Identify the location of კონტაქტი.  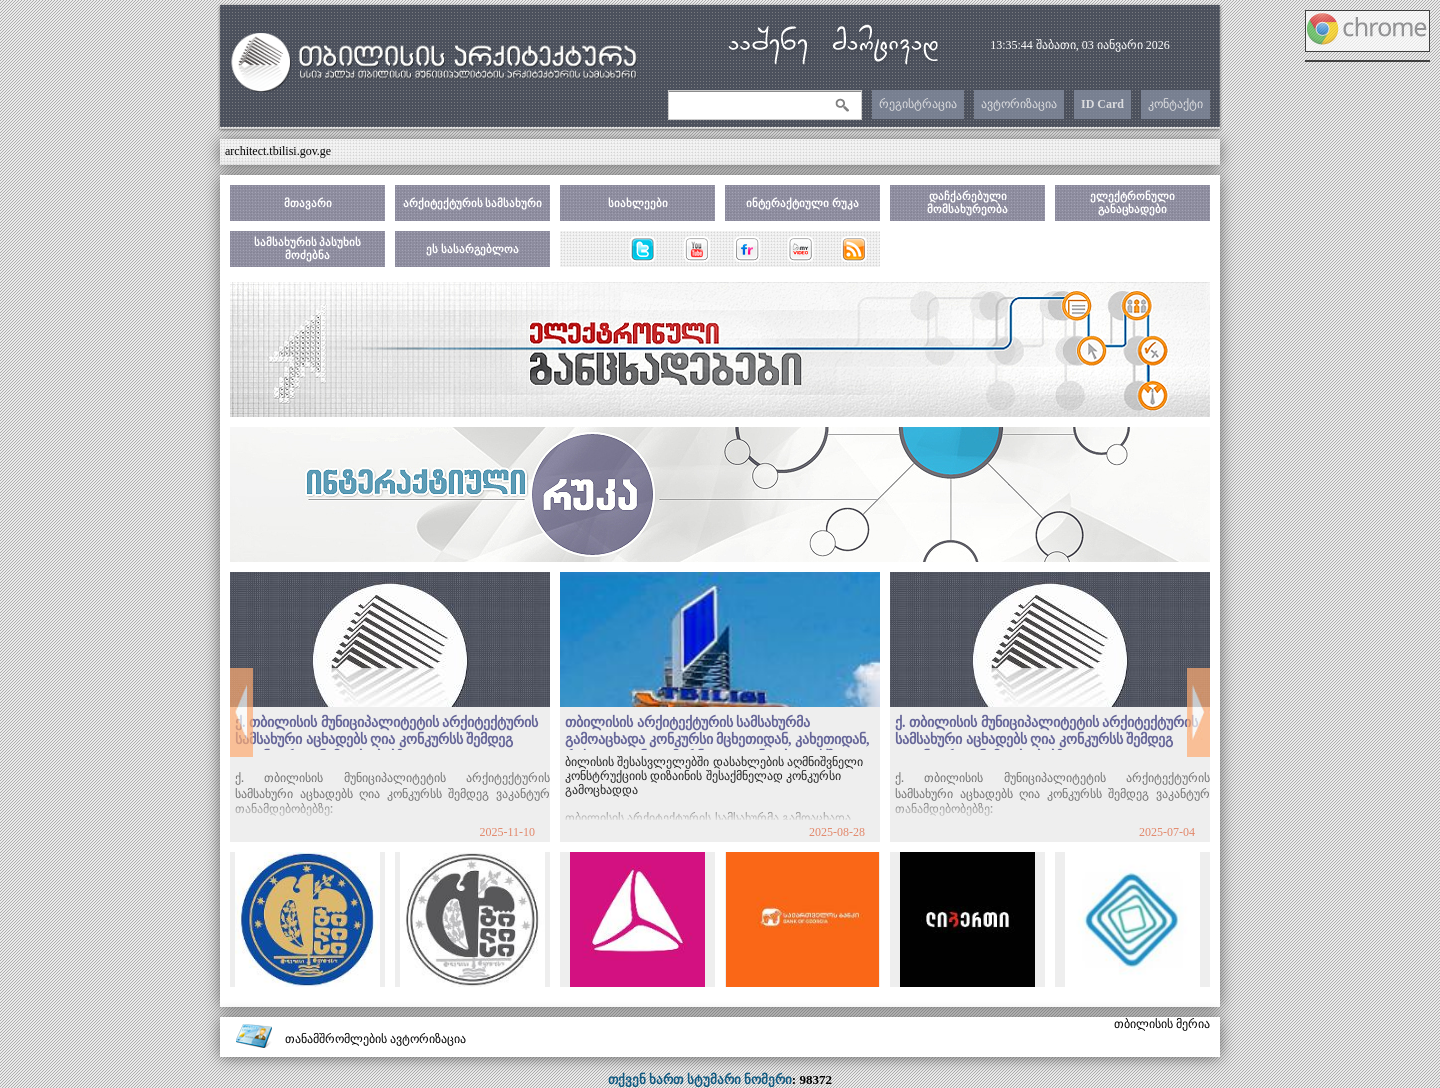
(1175, 104).